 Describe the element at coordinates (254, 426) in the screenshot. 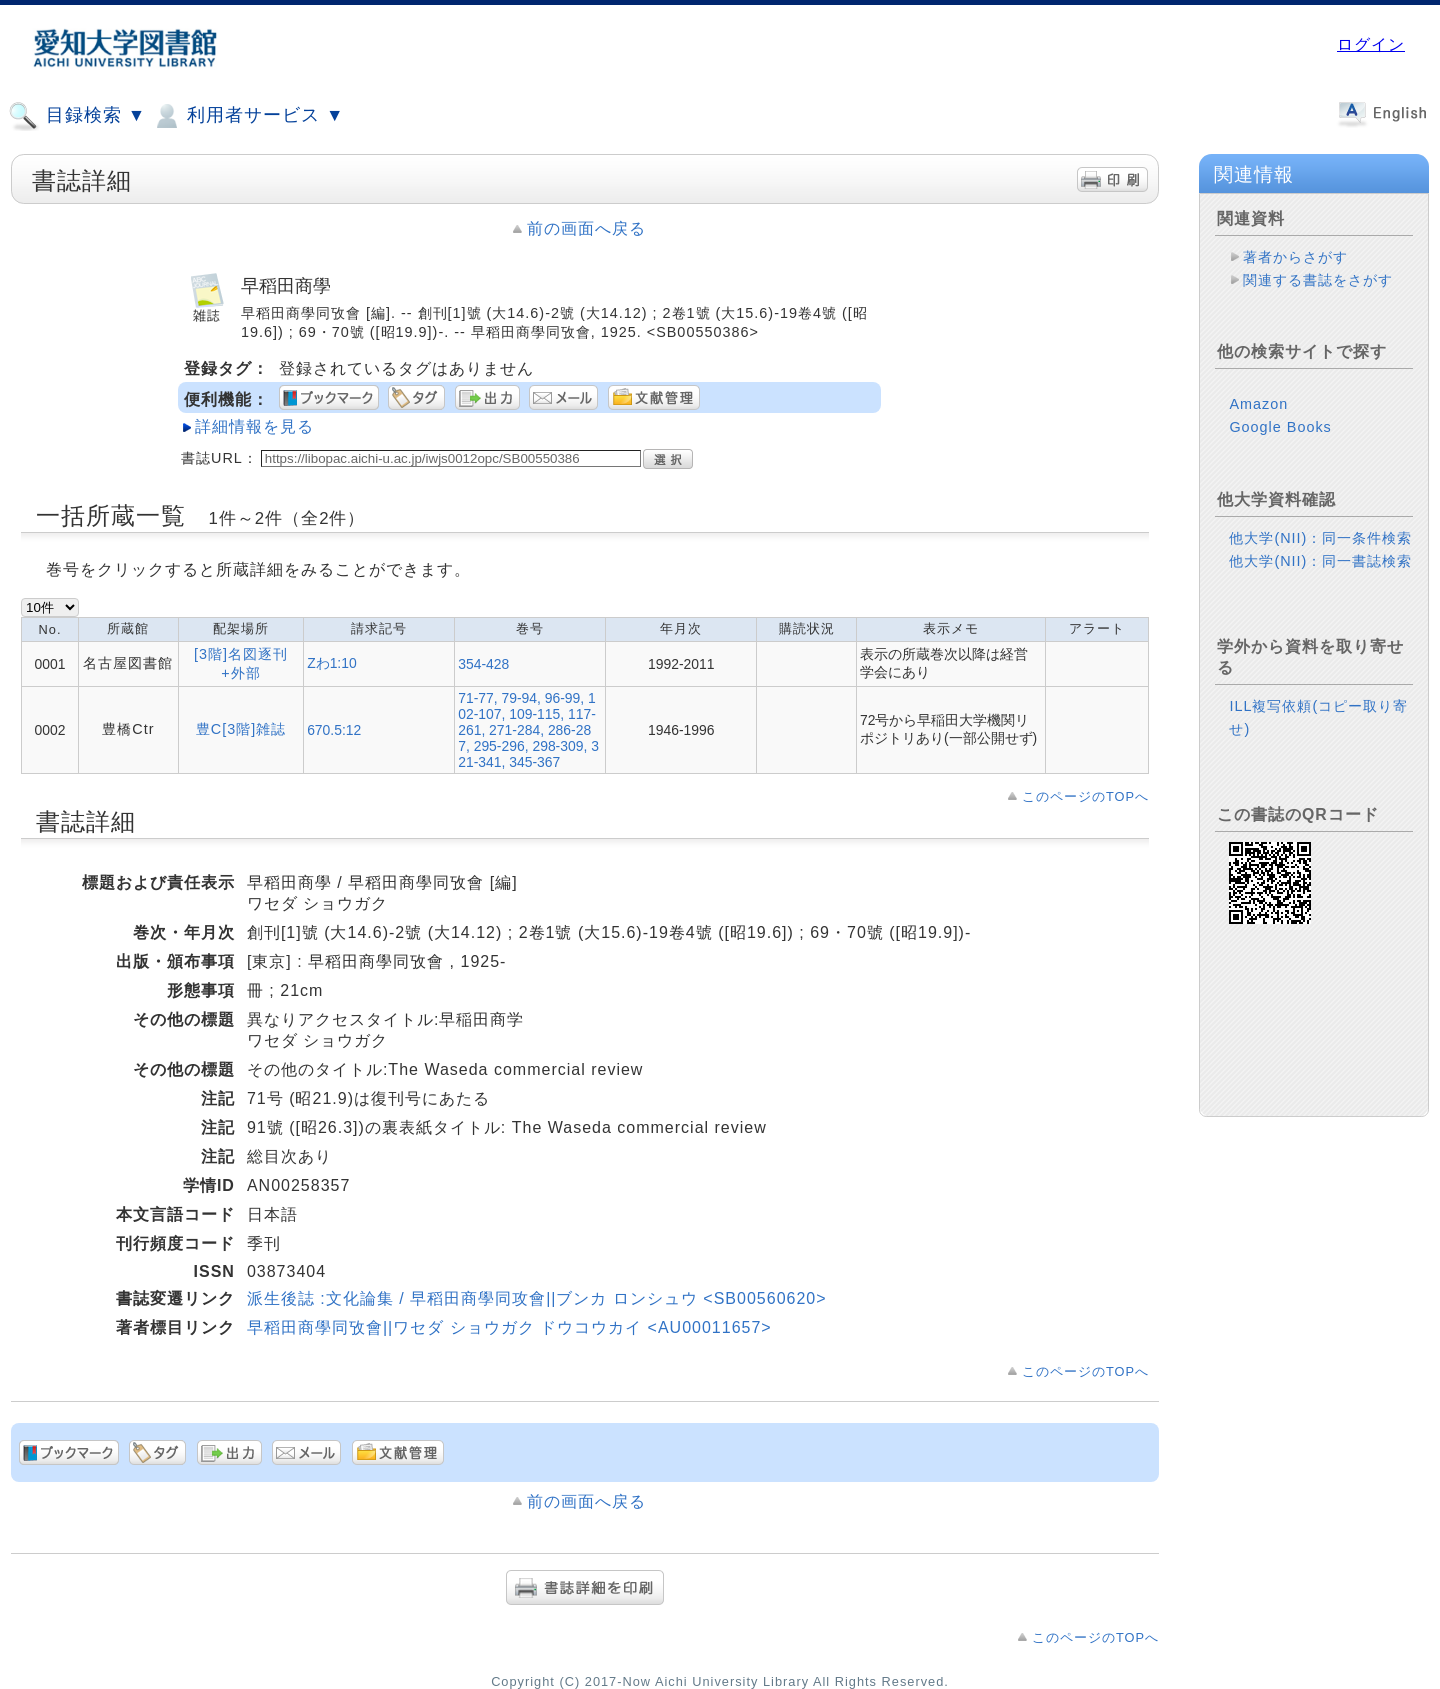

I see `詳細情報を見る` at that location.